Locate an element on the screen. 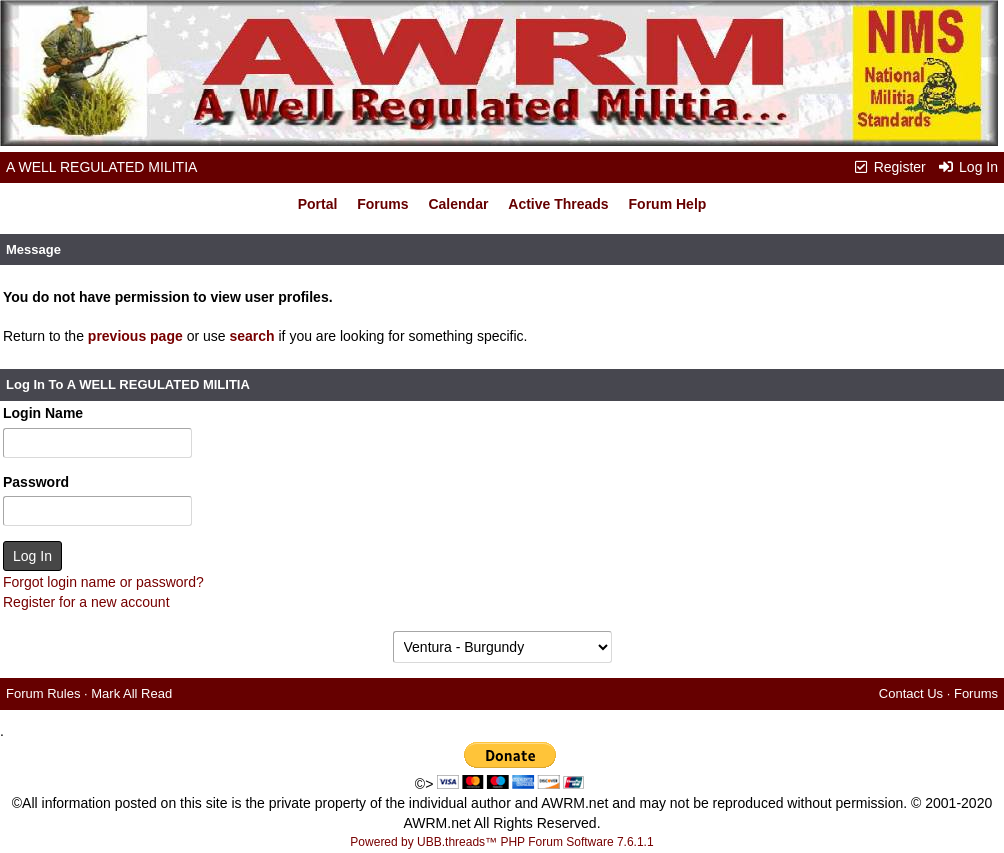 The width and height of the screenshot is (1004, 853). Powered by UBB.threads™ PHP Forum Software 7.6.1.1 is located at coordinates (501, 842).